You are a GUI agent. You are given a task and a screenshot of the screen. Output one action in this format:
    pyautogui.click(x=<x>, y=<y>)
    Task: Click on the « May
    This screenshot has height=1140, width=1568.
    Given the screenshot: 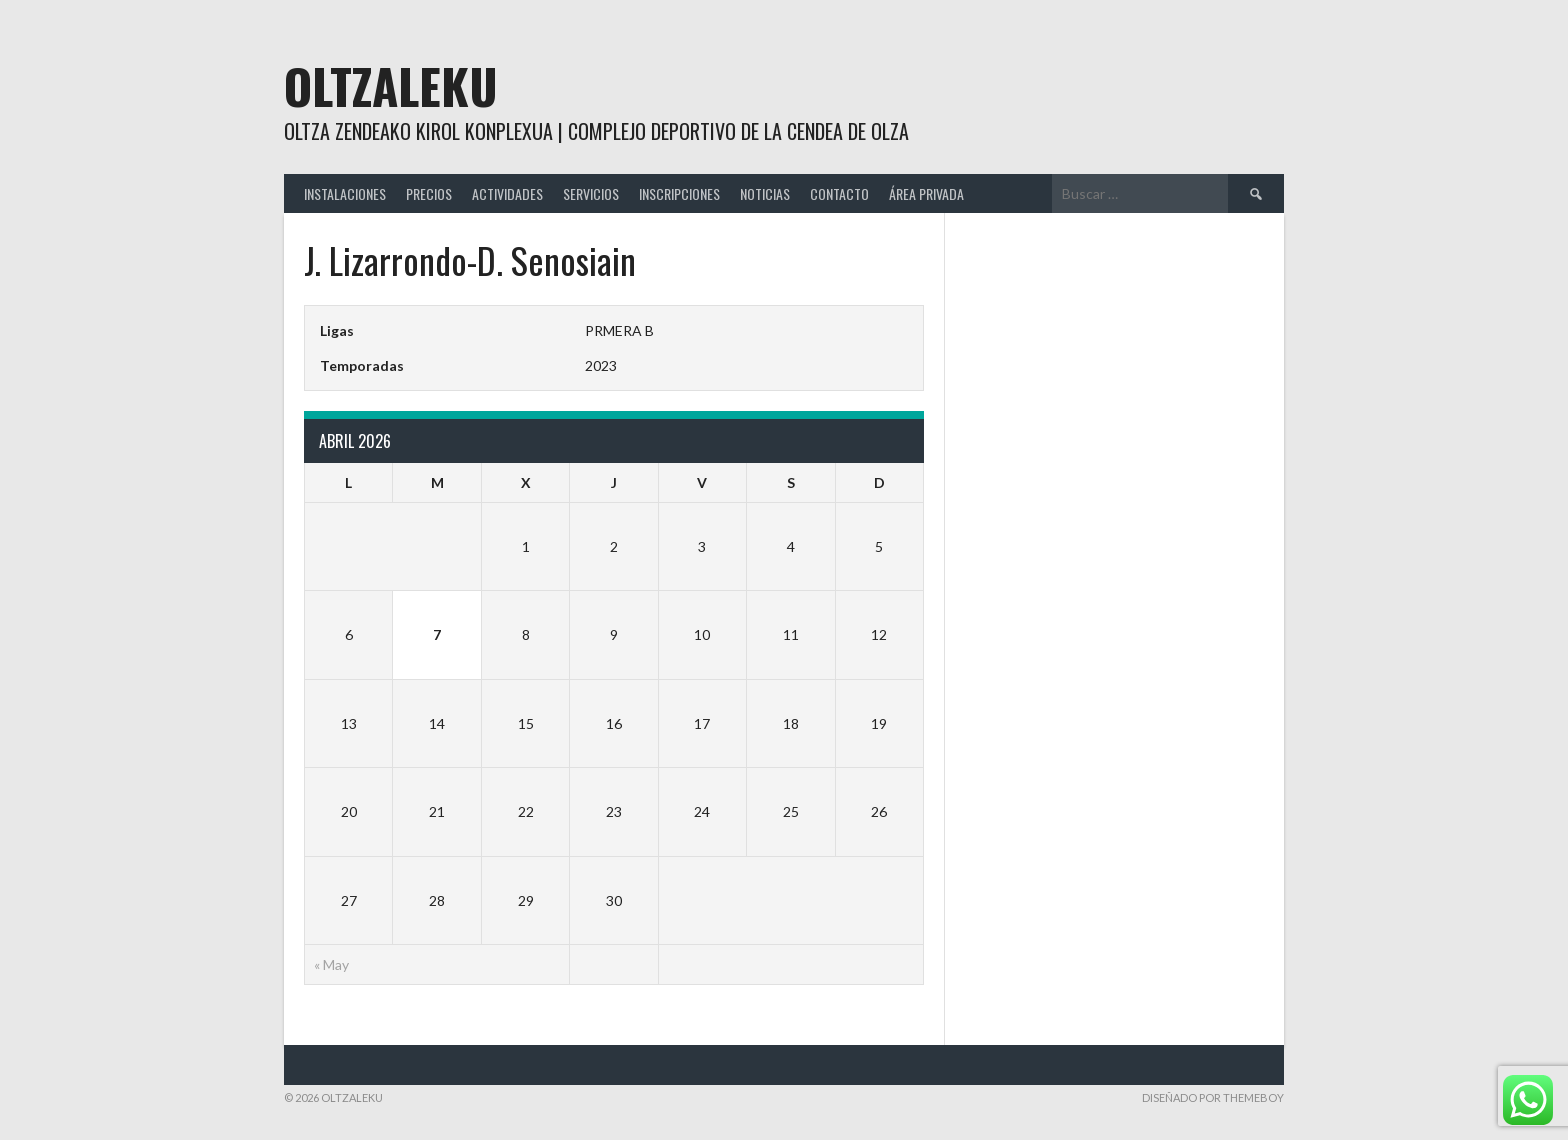 What is the action you would take?
    pyautogui.click(x=331, y=964)
    